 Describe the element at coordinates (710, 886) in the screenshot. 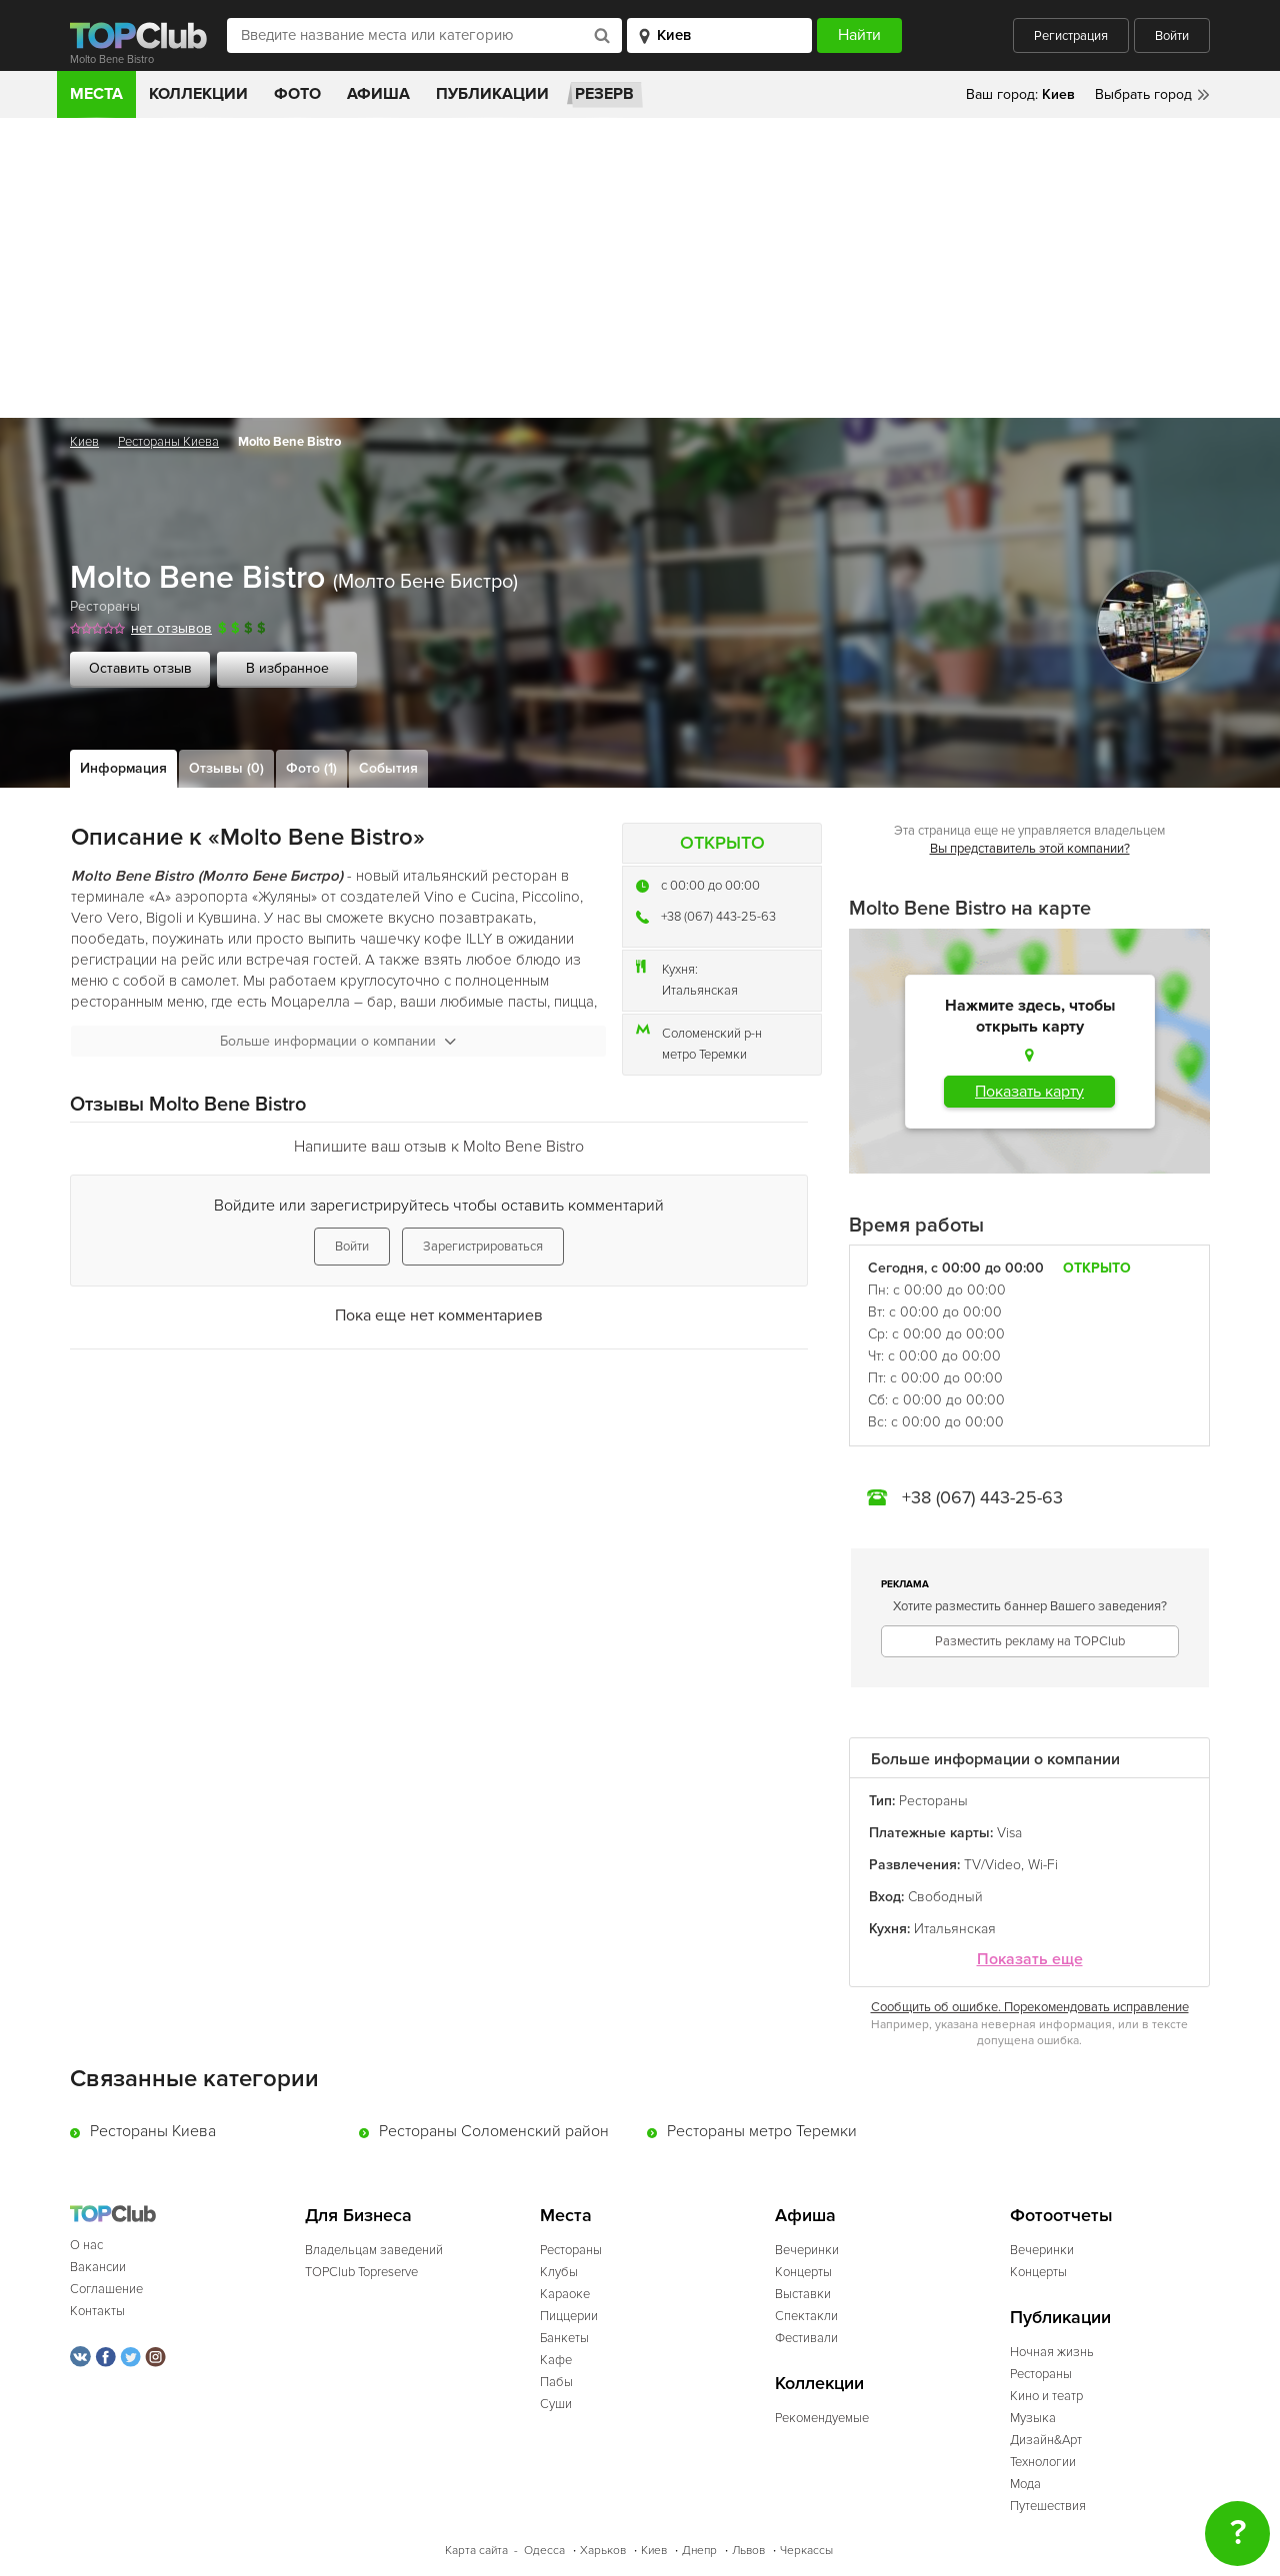

I see `c 00:00 до 00:00` at that location.